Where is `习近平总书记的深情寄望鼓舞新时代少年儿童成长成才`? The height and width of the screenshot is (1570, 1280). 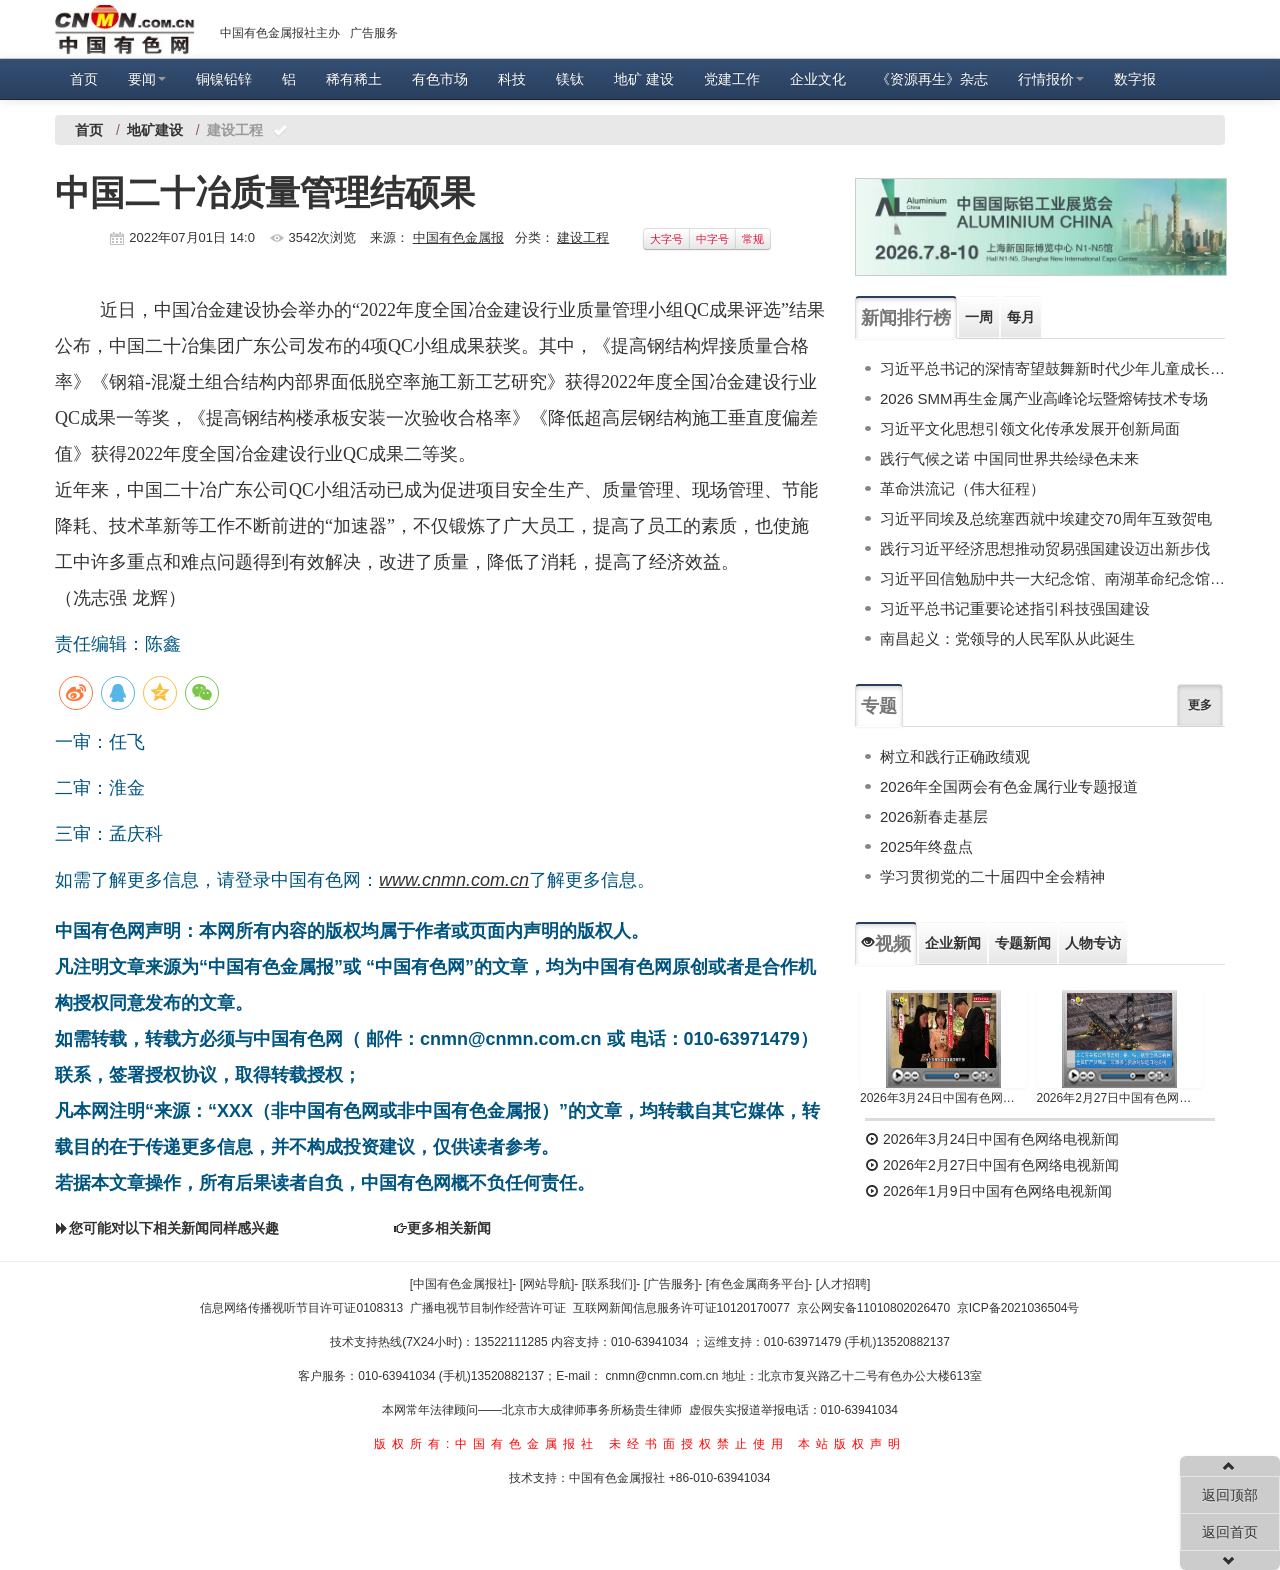
习近平总书记的深情寄望鼓舞新时代少年儿童成长成才 is located at coordinates (1052, 368).